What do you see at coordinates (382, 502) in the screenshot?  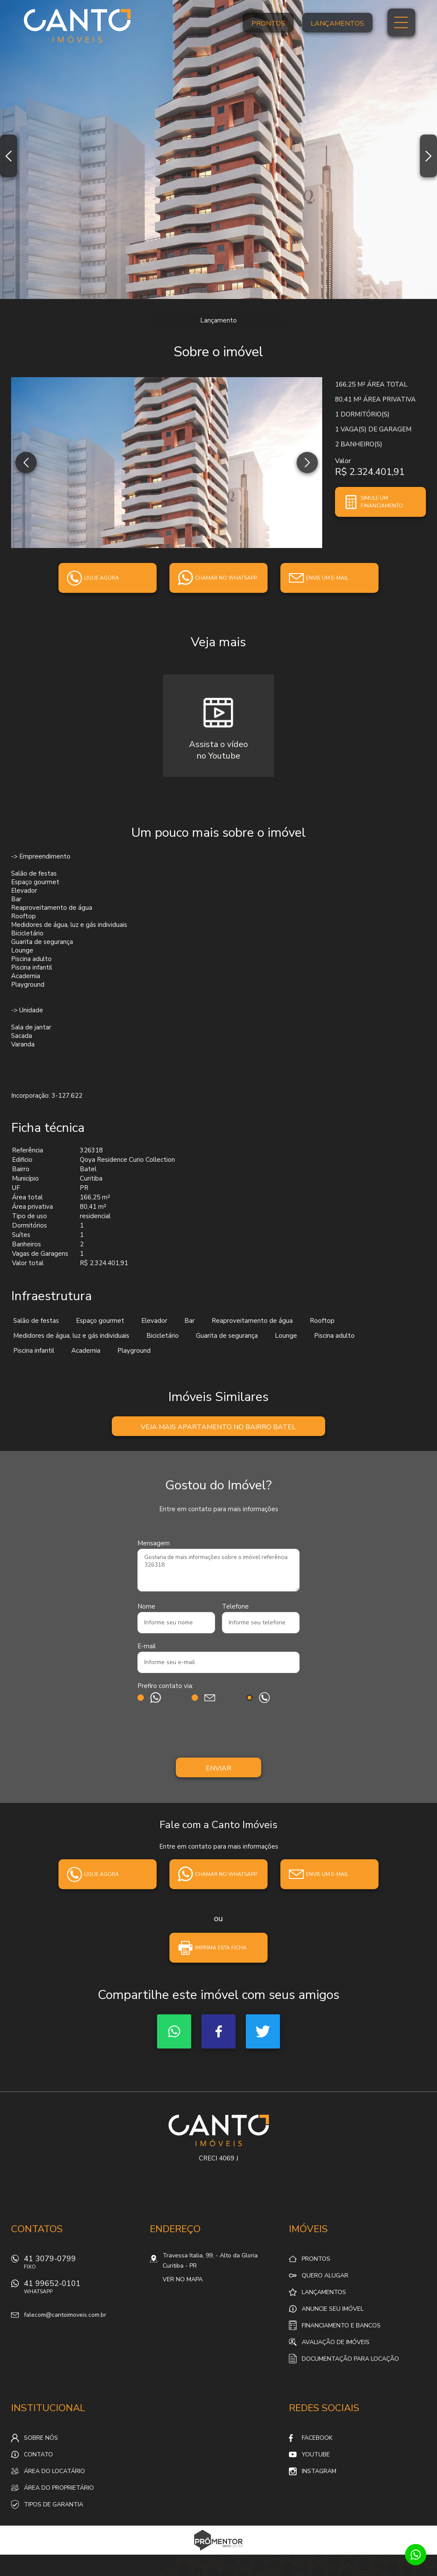 I see `Simule um financiamento` at bounding box center [382, 502].